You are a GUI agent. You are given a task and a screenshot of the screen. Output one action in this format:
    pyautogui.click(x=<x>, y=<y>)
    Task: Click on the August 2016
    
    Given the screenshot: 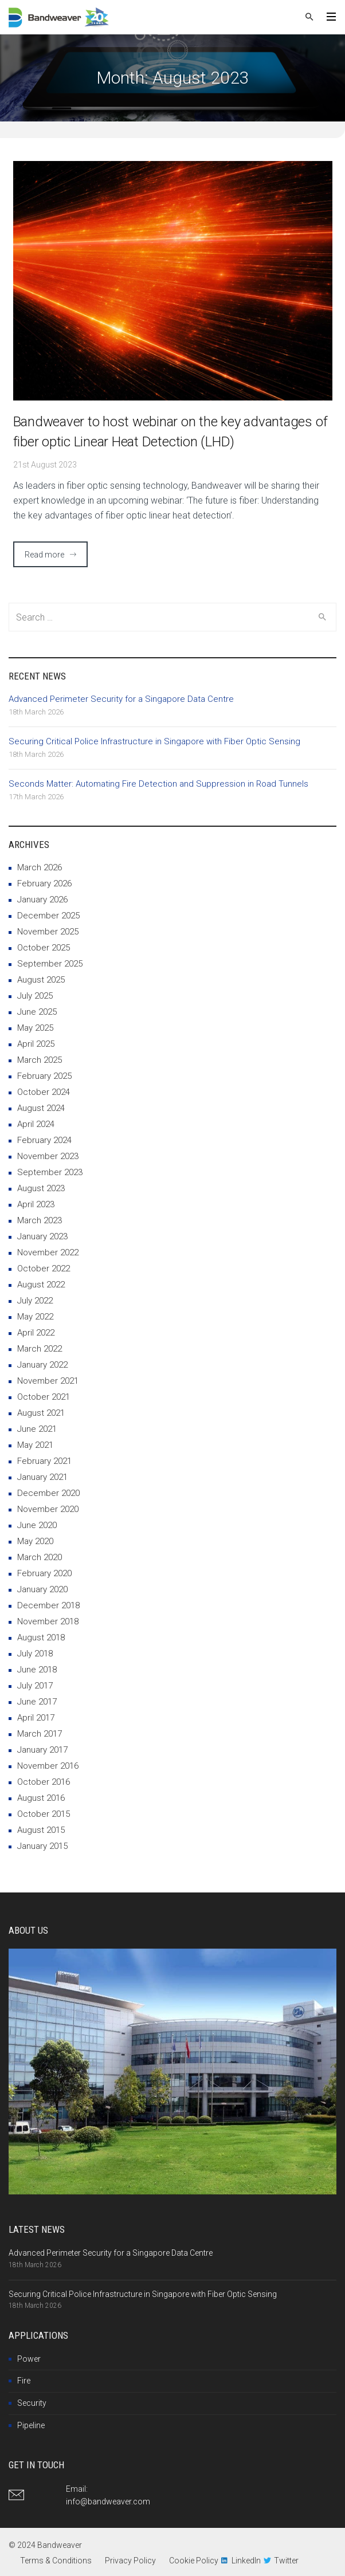 What is the action you would take?
    pyautogui.click(x=41, y=1798)
    